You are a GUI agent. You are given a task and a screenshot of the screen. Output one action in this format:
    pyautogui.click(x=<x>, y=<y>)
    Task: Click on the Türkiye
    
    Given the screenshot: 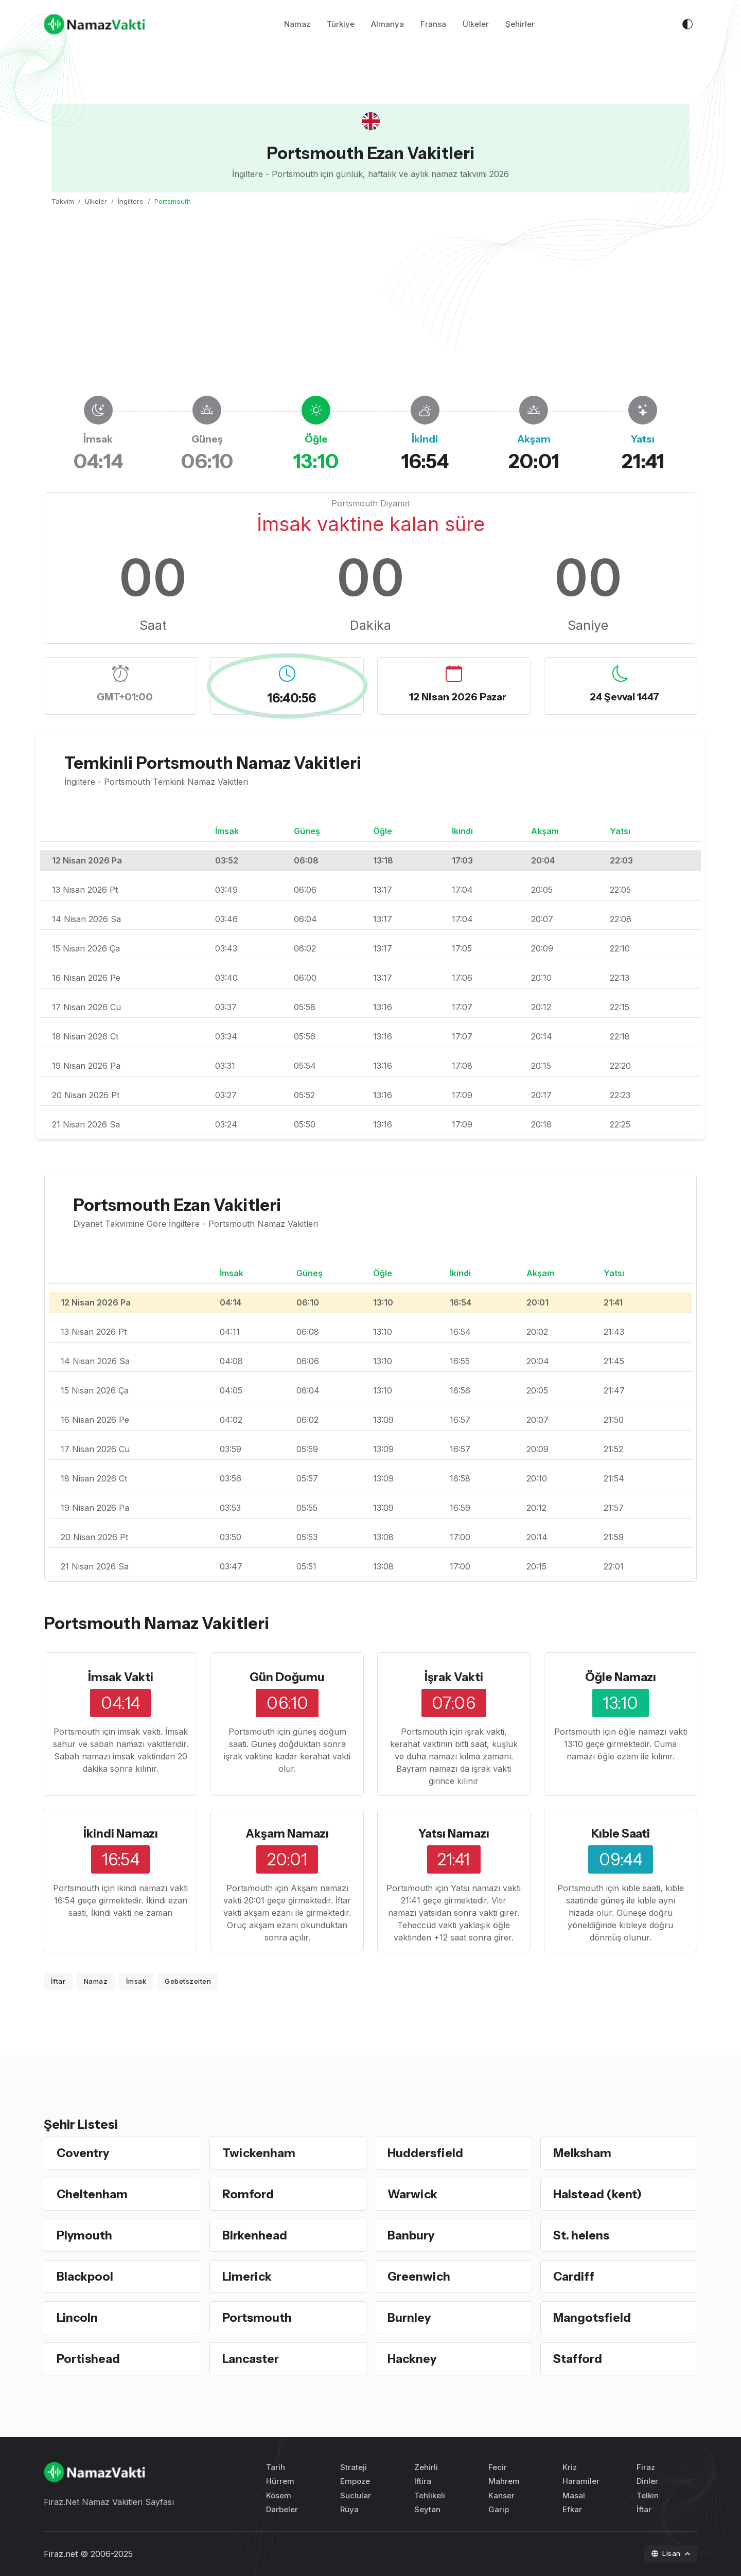 What is the action you would take?
    pyautogui.click(x=341, y=25)
    